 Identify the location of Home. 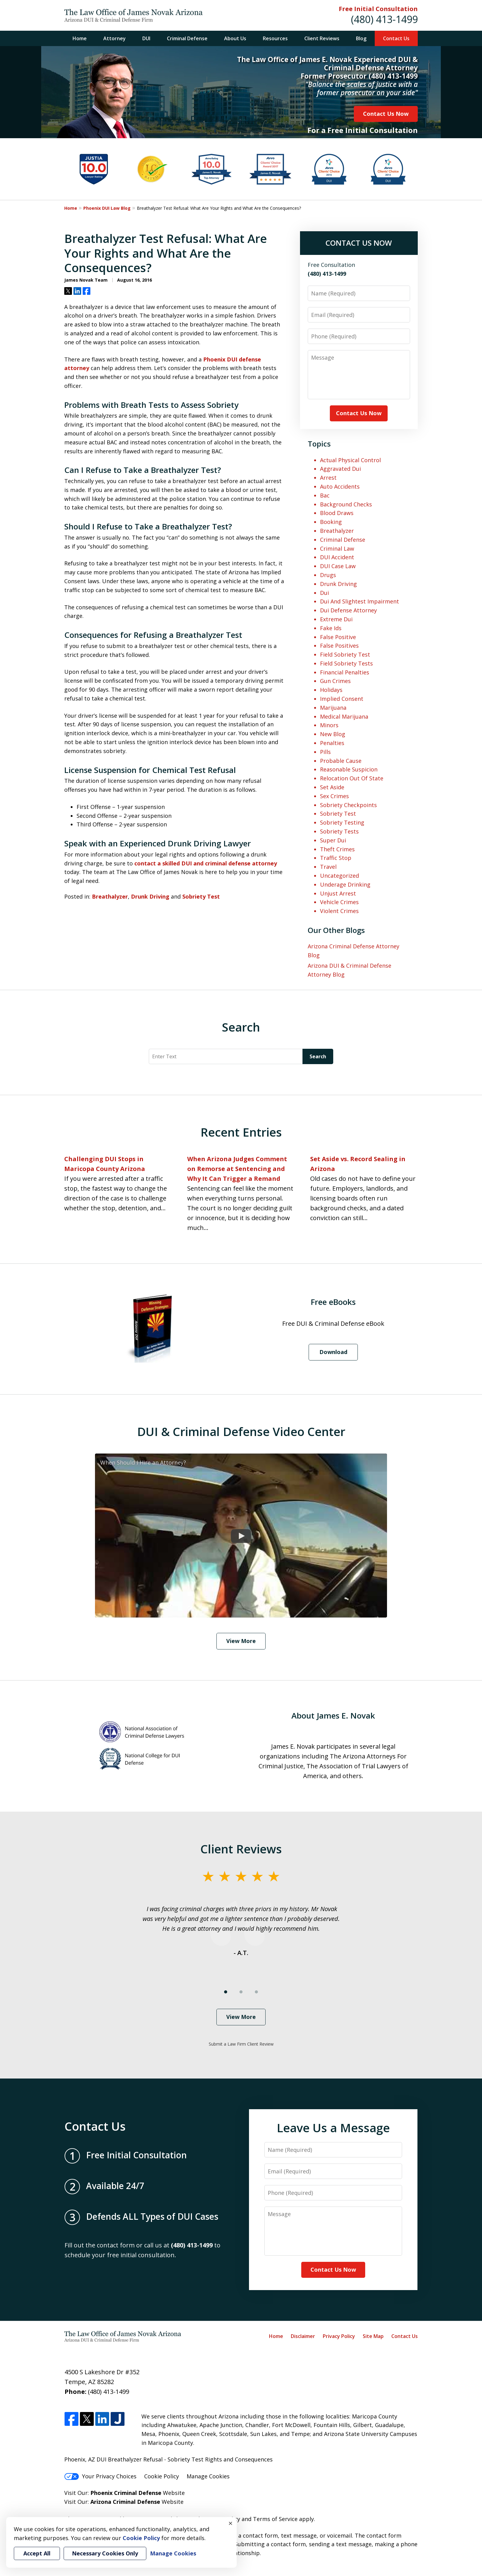
(80, 38).